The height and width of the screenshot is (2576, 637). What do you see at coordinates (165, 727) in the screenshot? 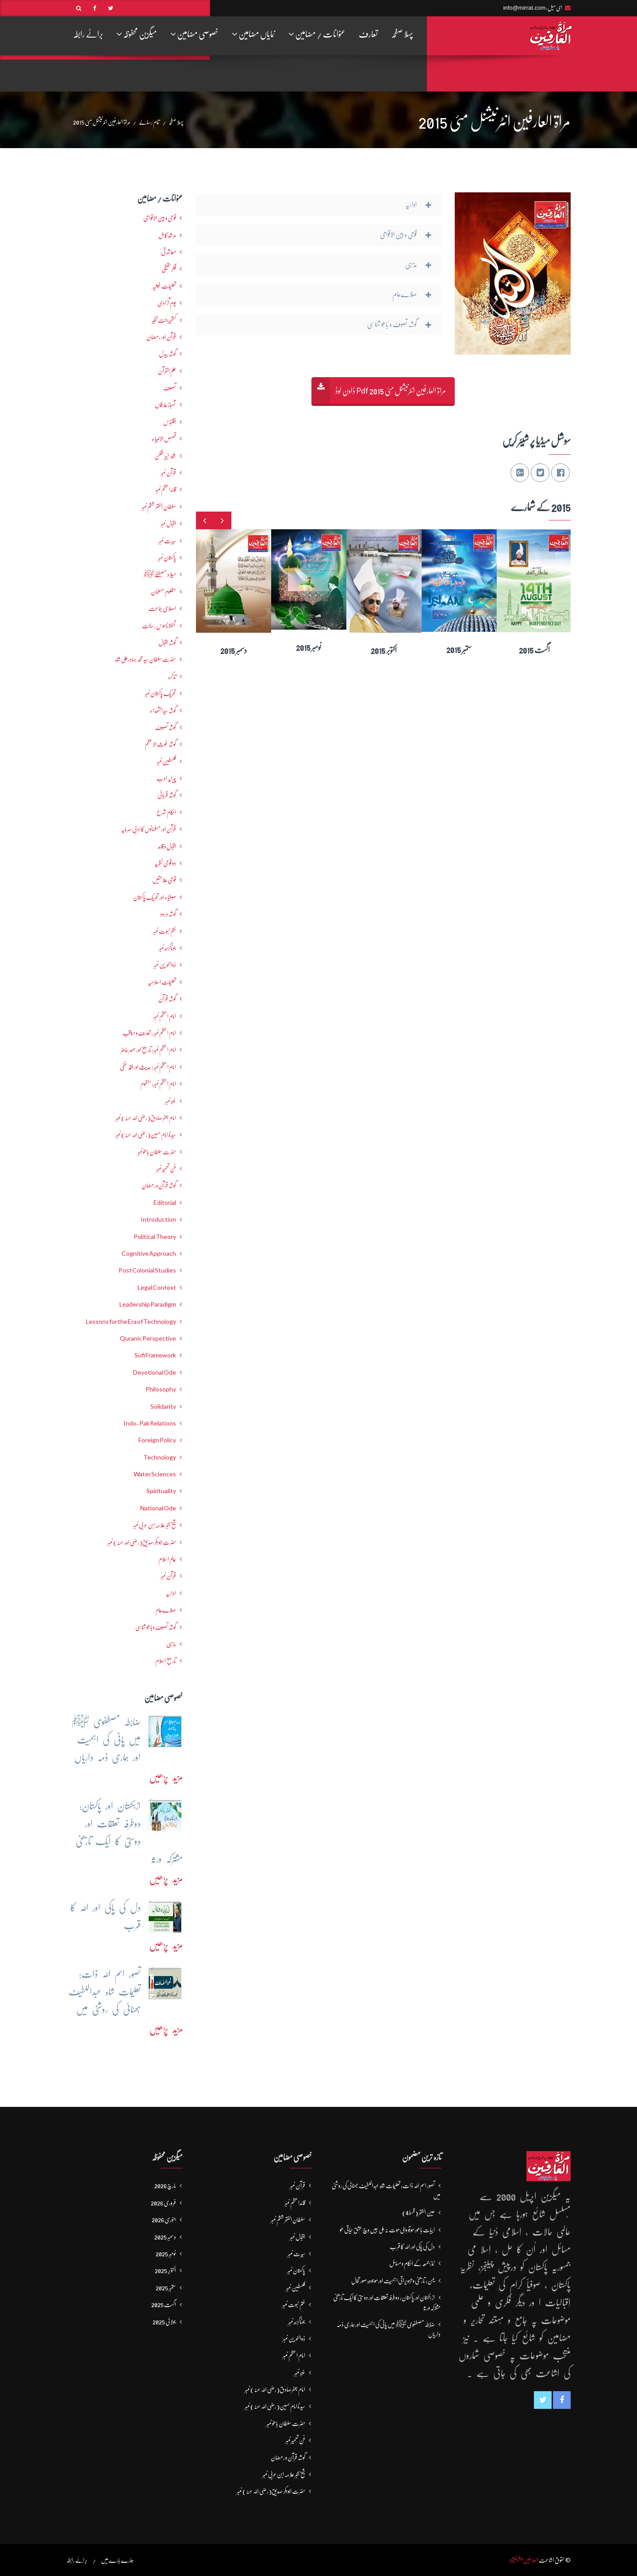
I see `گوشہ تصوف` at bounding box center [165, 727].